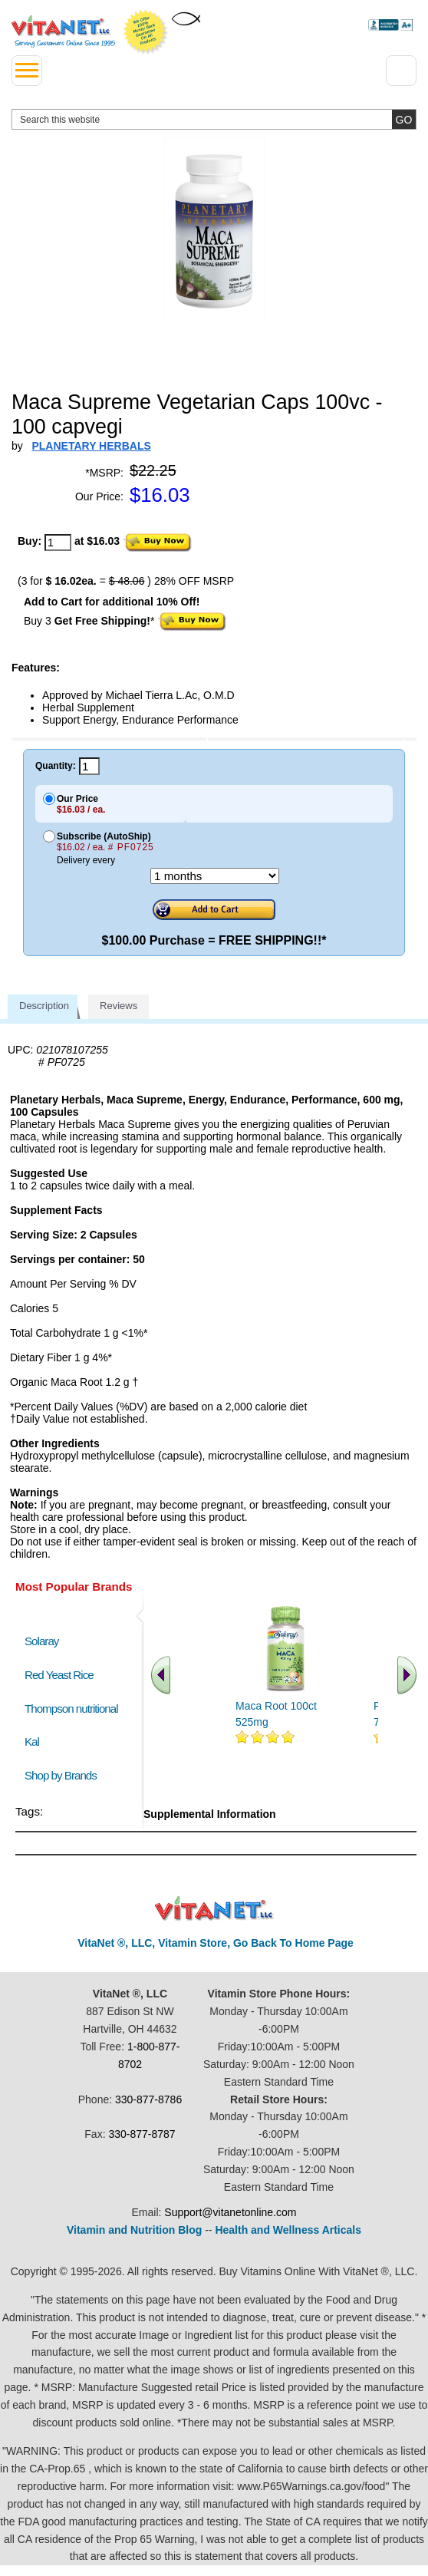 The height and width of the screenshot is (2576, 428). Describe the element at coordinates (230, 2212) in the screenshot. I see `Support@vitanetonline.com` at that location.